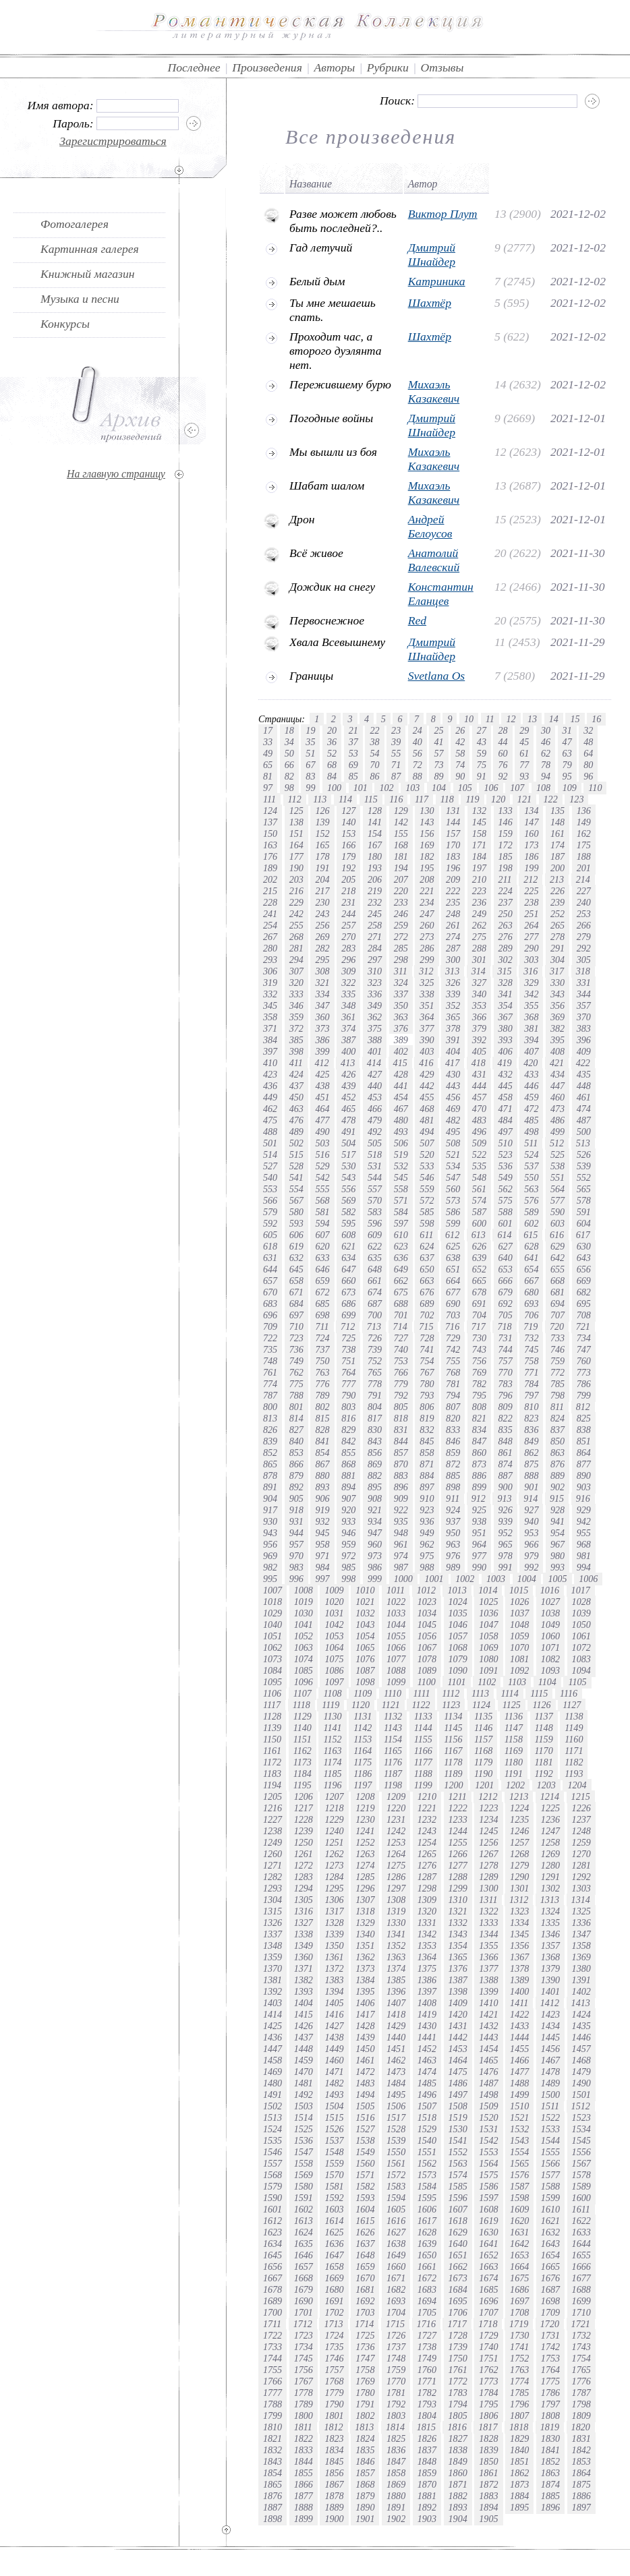 This screenshot has width=630, height=2576. What do you see at coordinates (374, 764) in the screenshot?
I see `70` at bounding box center [374, 764].